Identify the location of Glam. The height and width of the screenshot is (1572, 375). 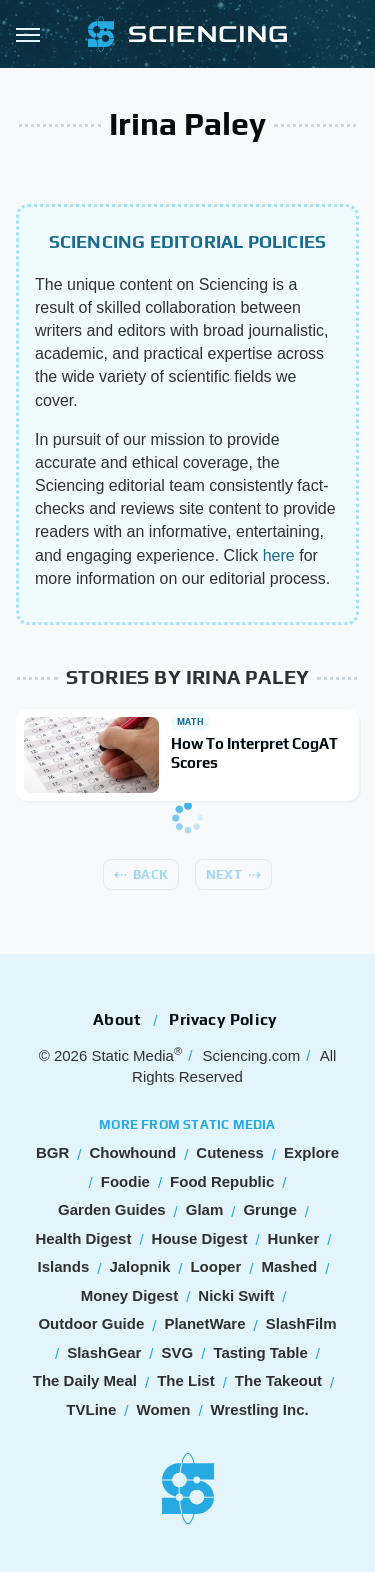
(205, 1209).